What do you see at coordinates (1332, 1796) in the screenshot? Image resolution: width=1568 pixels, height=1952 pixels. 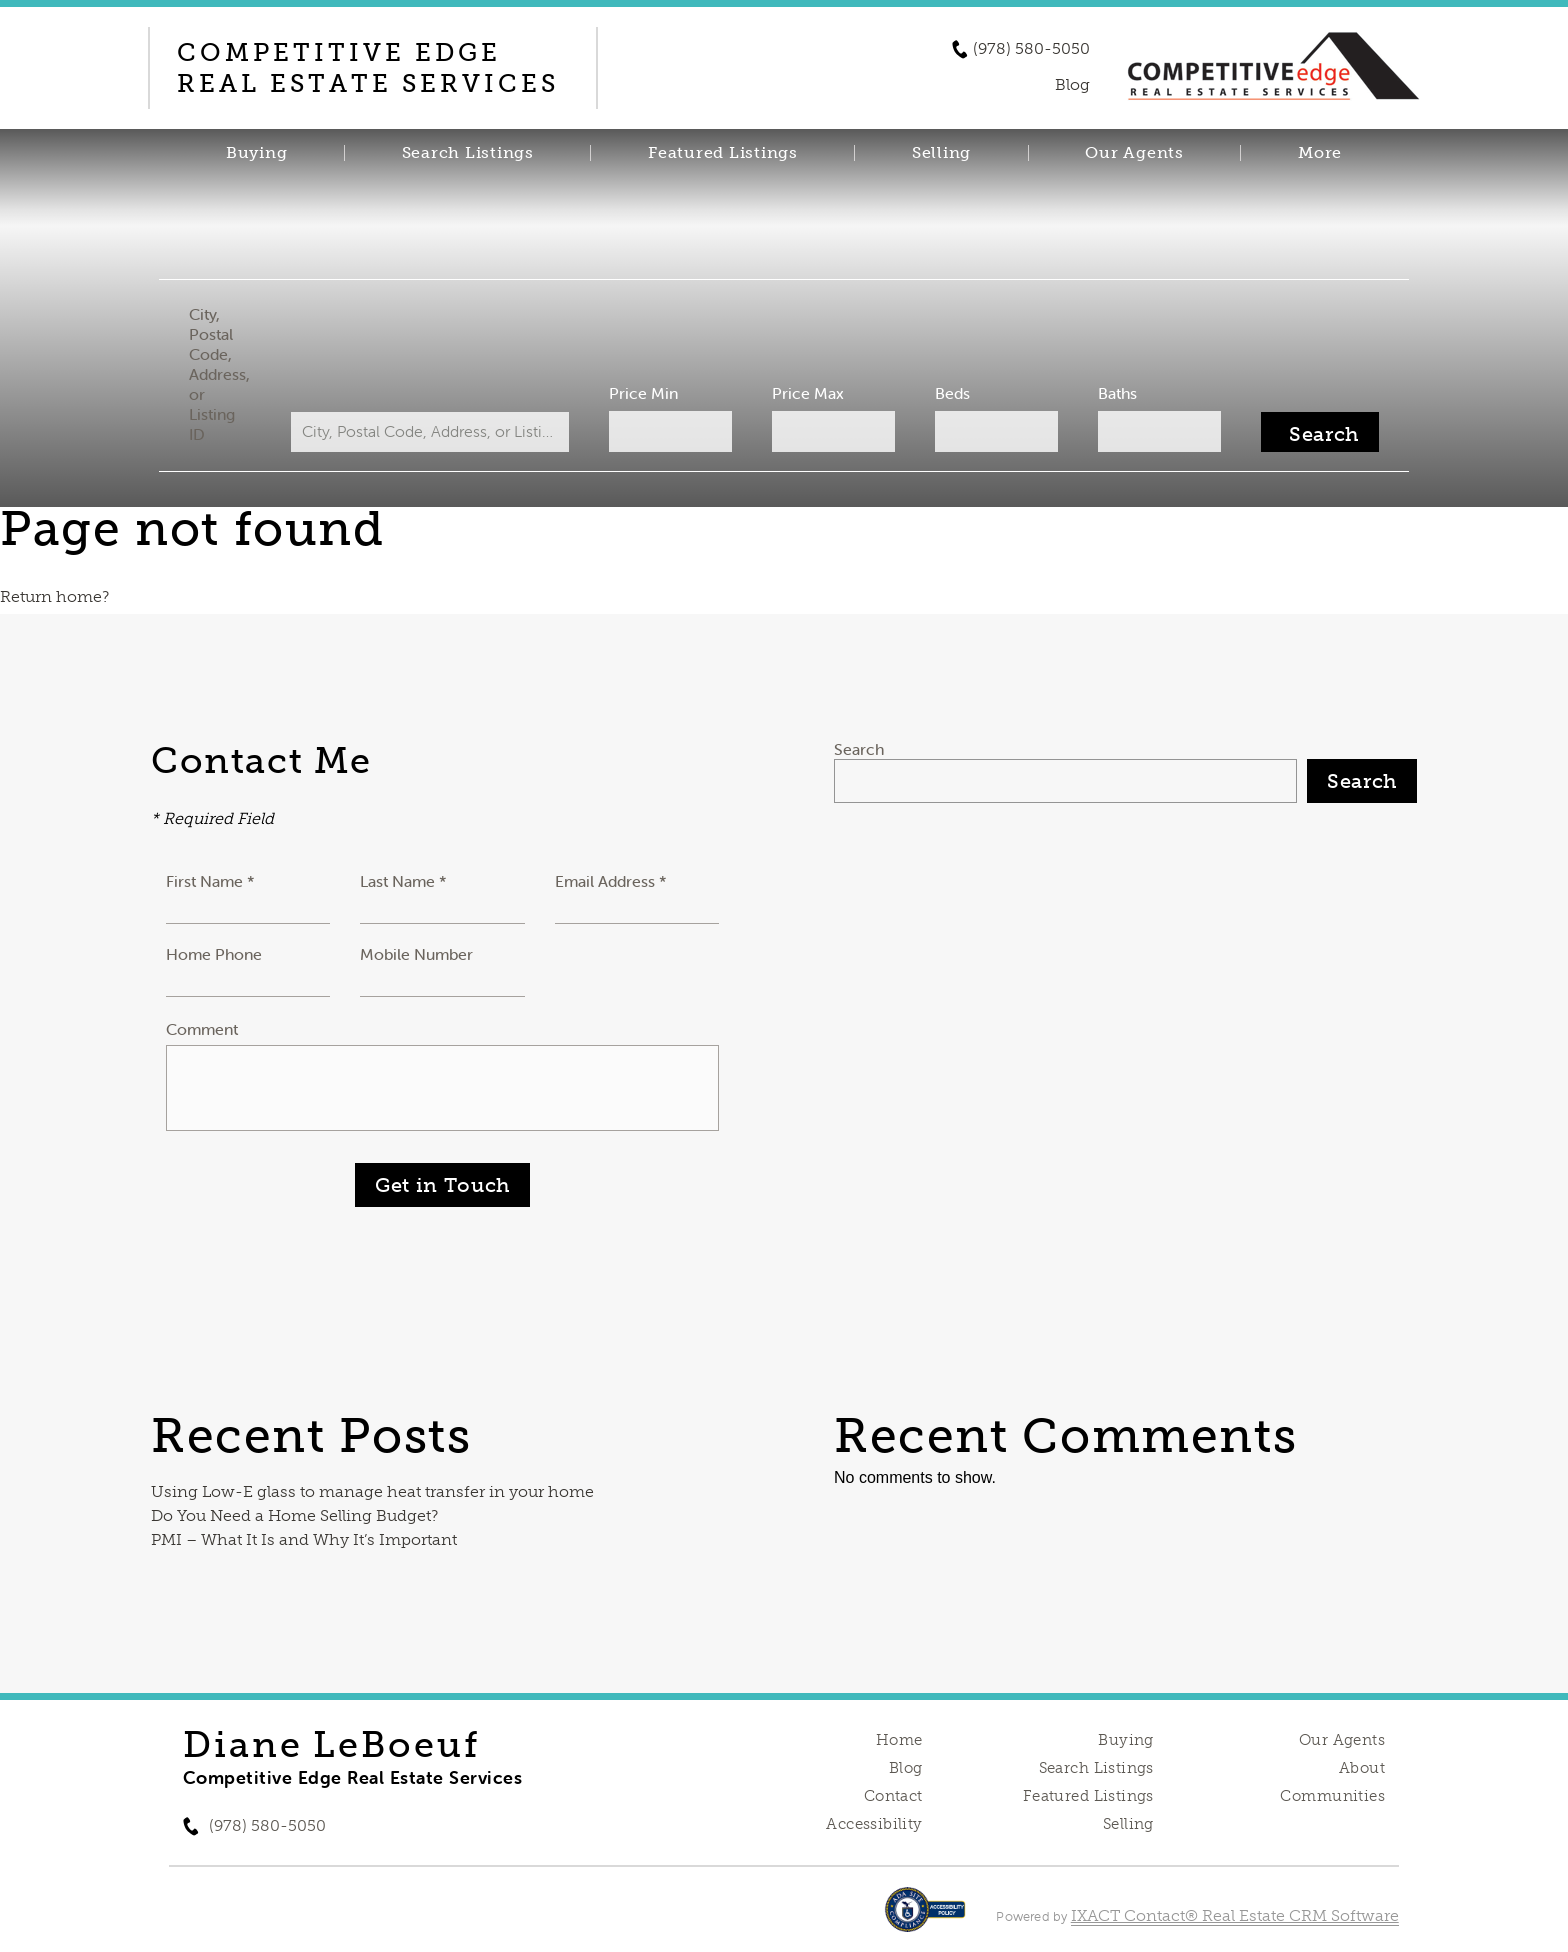 I see `Communities` at bounding box center [1332, 1796].